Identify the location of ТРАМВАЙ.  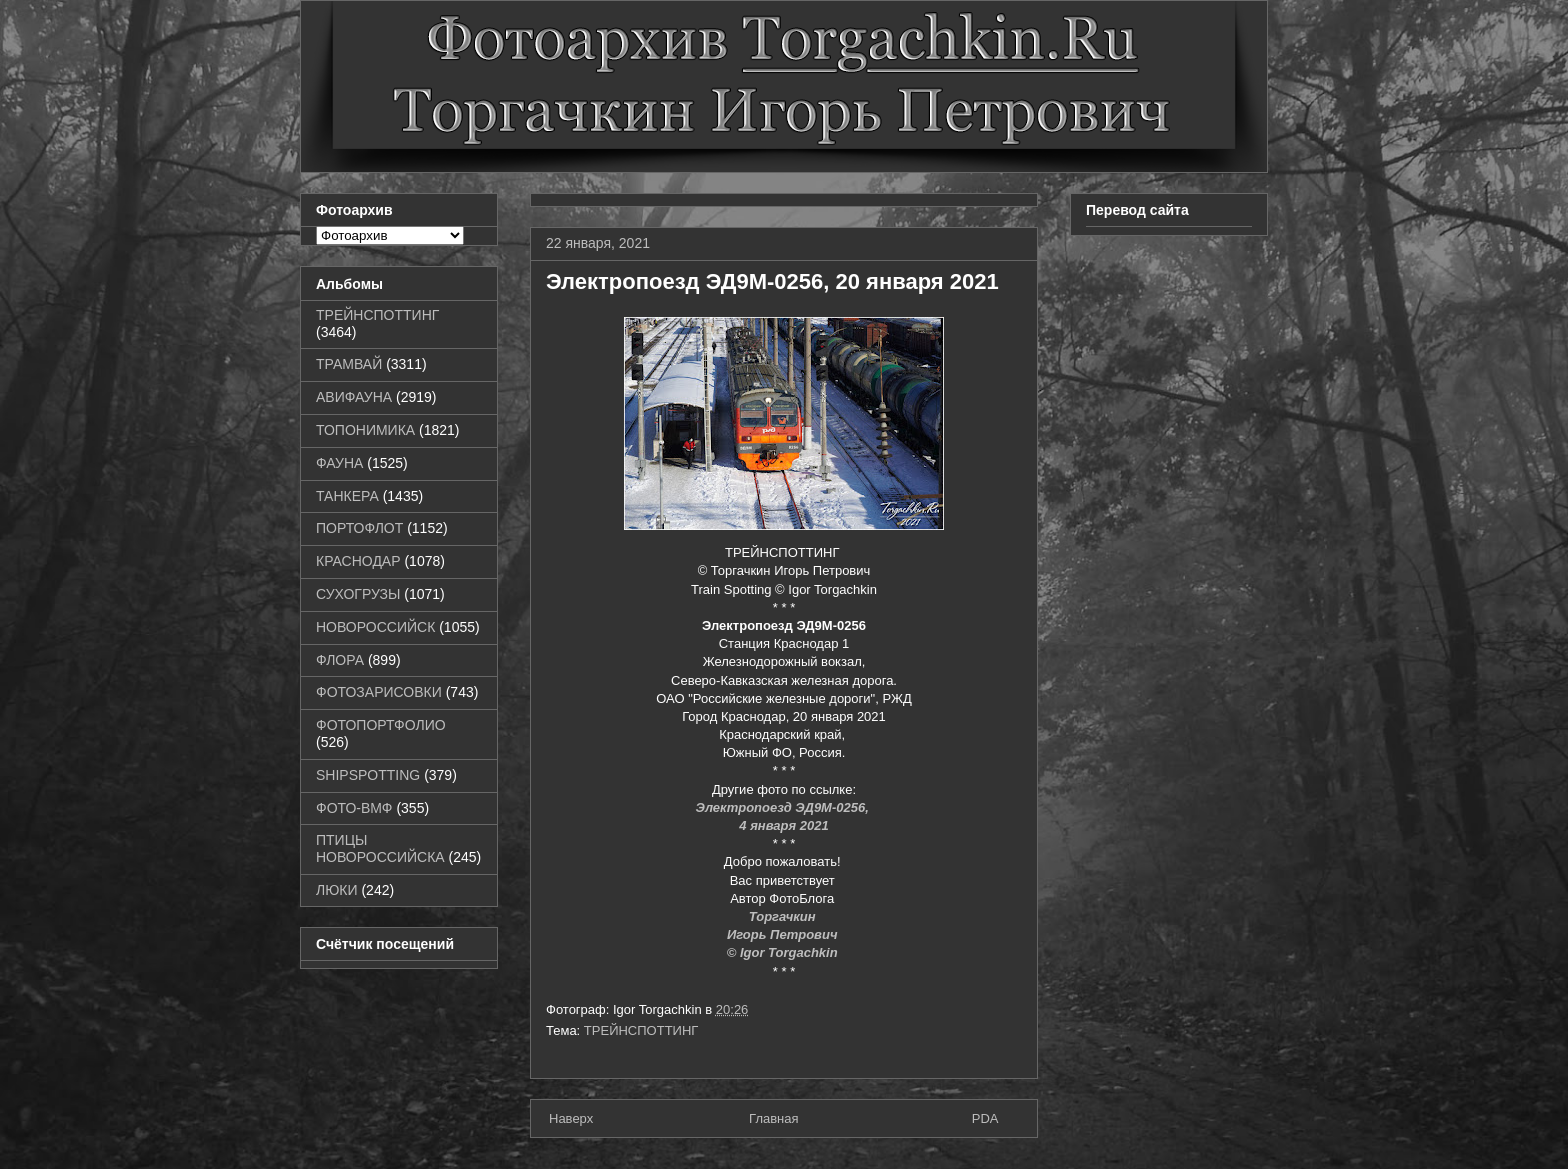
(349, 364).